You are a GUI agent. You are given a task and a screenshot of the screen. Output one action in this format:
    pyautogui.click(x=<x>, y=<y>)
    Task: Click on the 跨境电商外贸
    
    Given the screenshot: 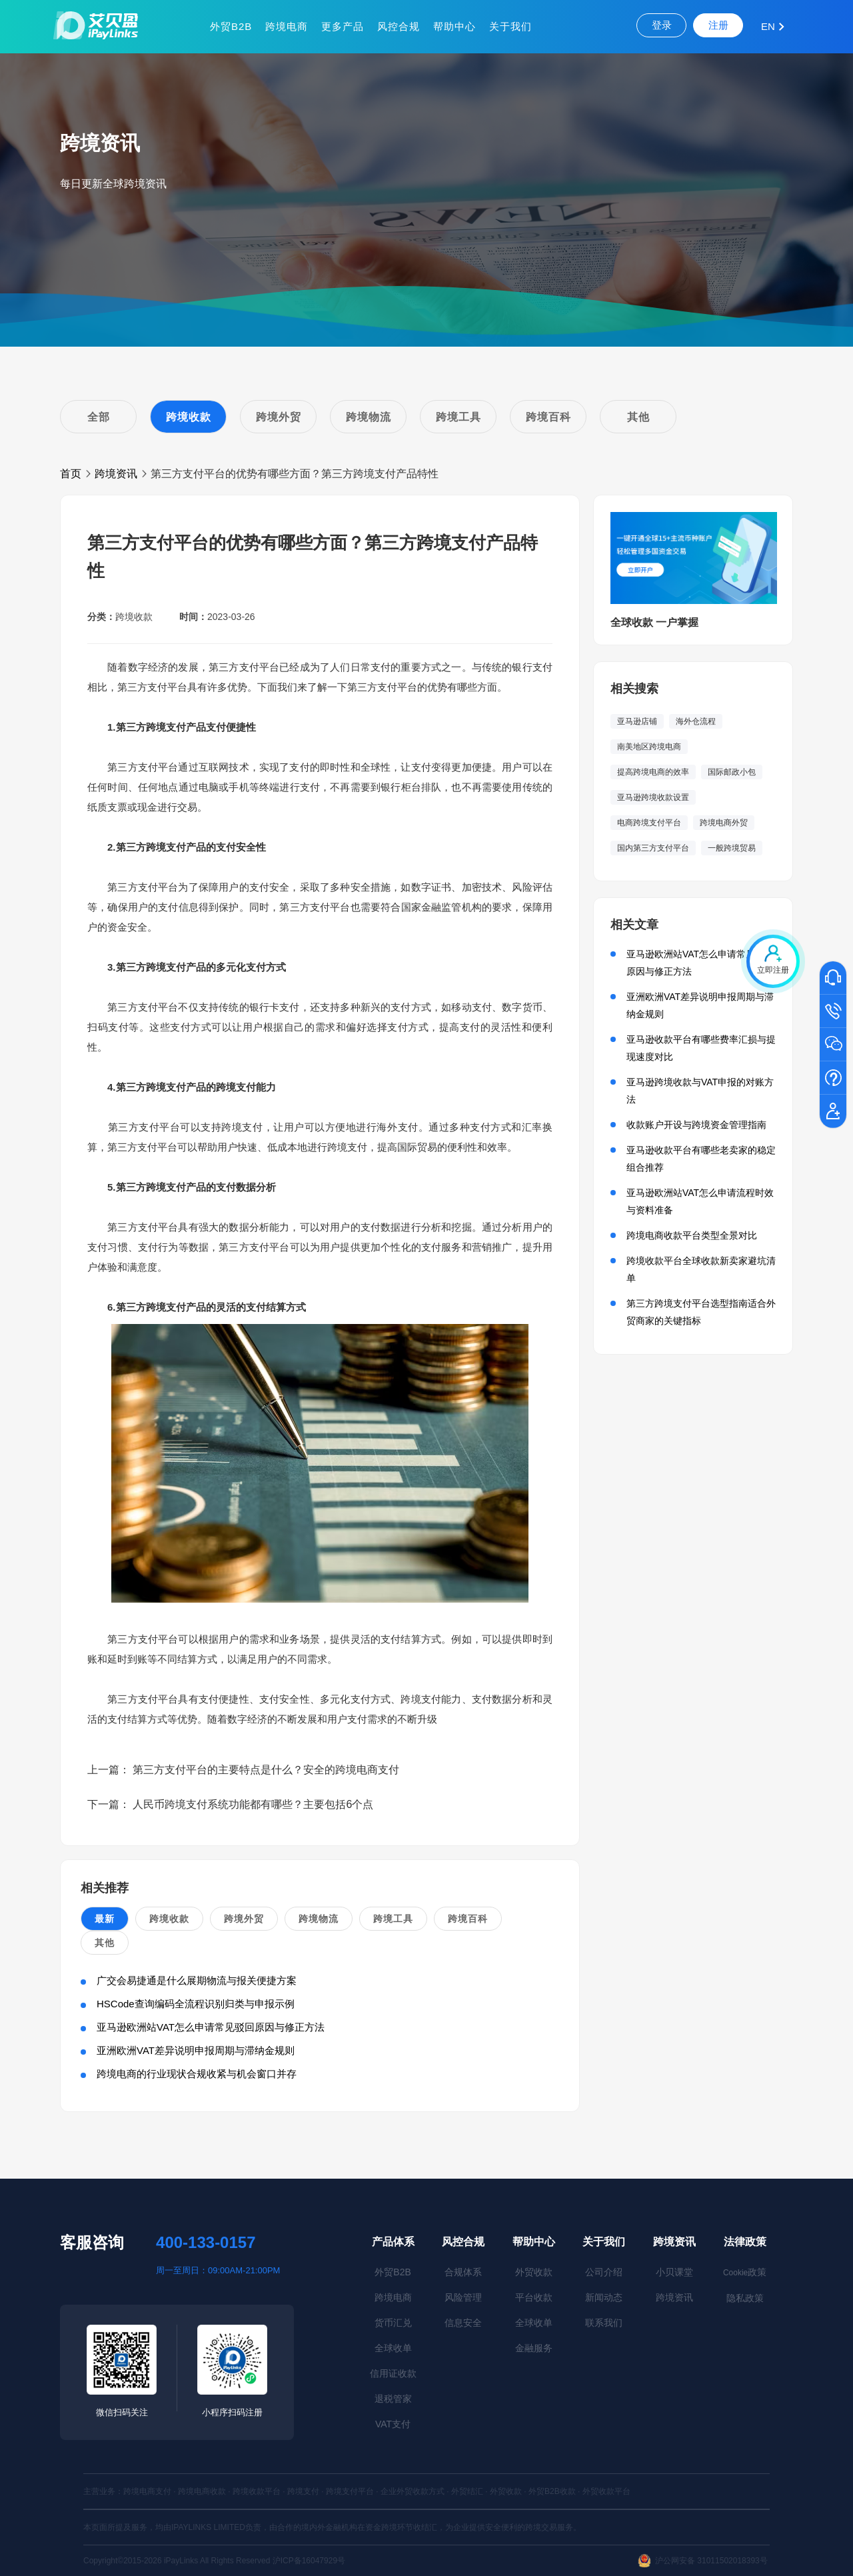 What is the action you would take?
    pyautogui.click(x=724, y=822)
    